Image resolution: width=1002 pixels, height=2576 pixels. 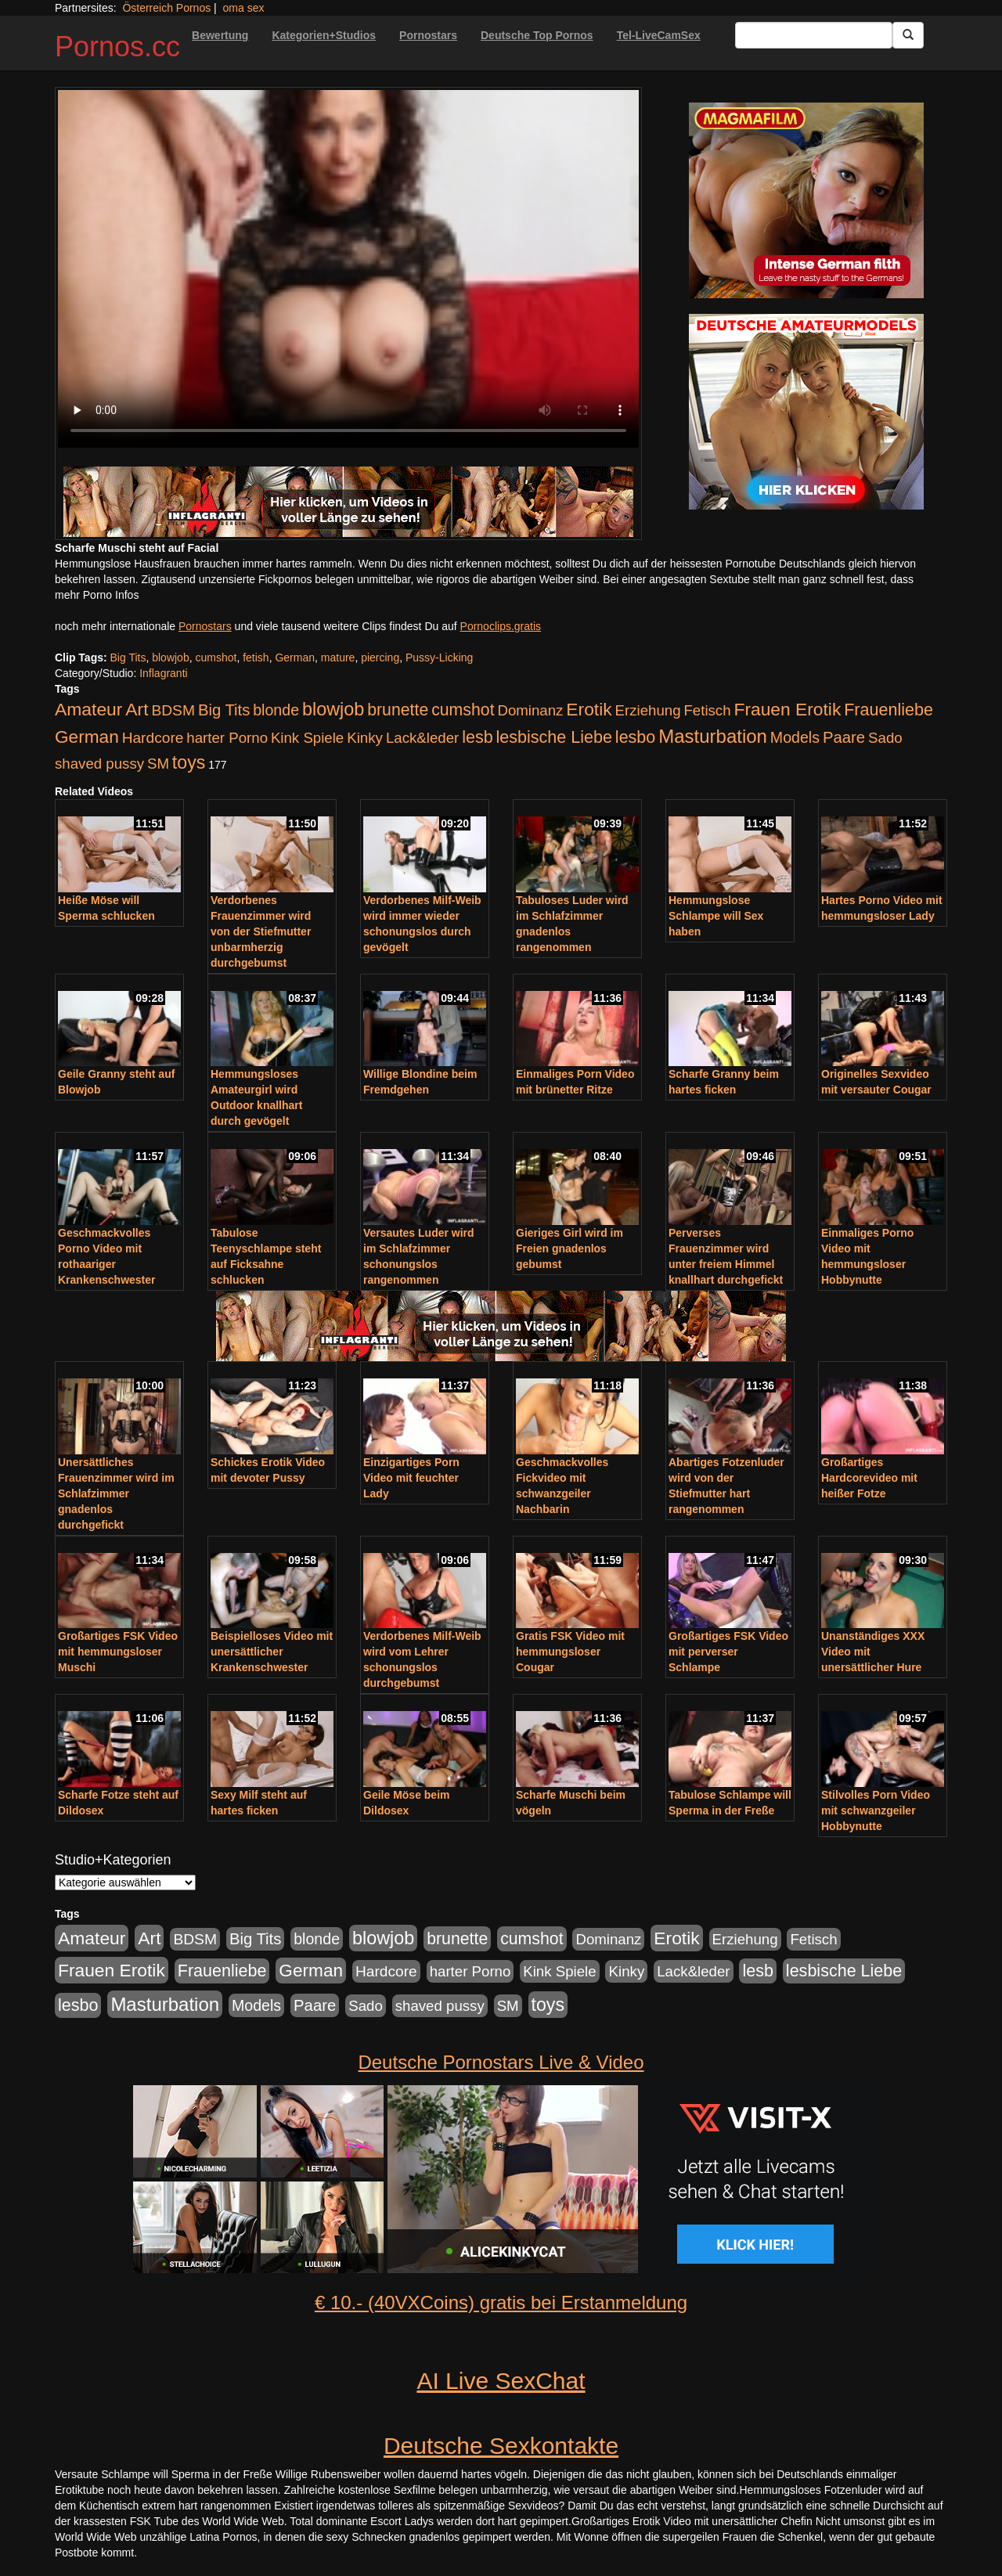 I want to click on Einzigartiges Porn Video mit feuchter Lady, so click(x=411, y=1478).